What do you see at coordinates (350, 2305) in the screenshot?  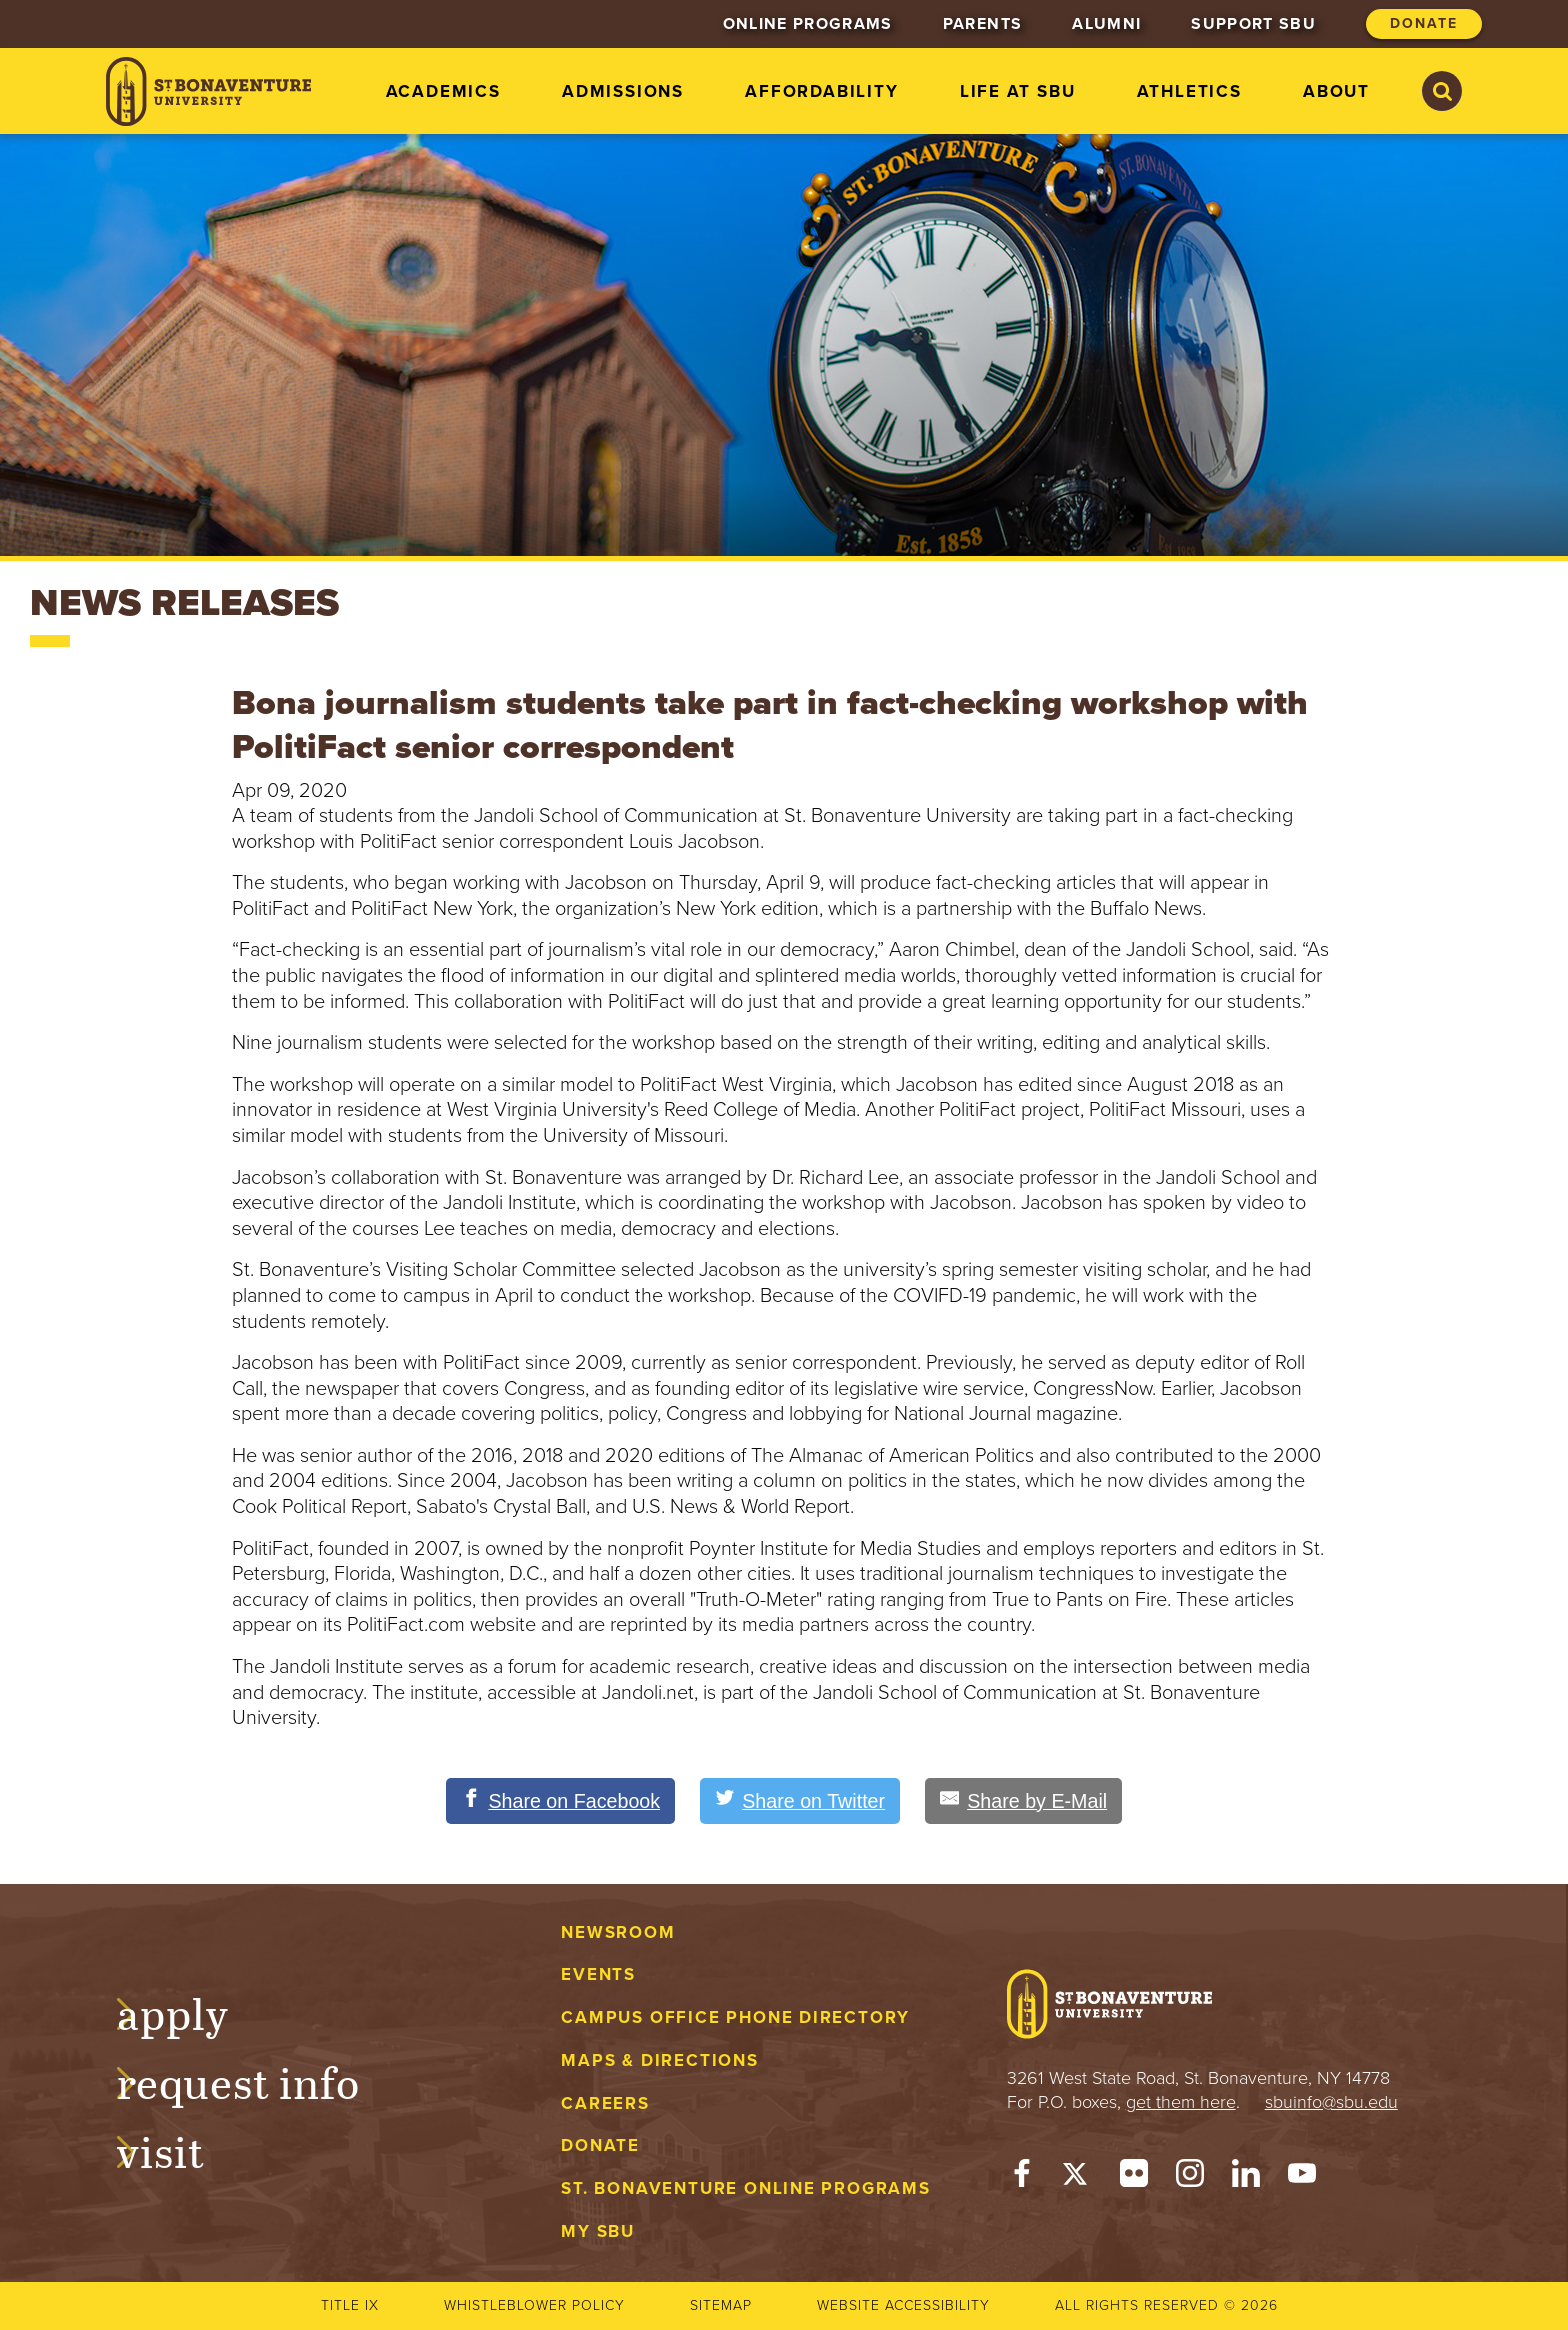 I see `Title IX` at bounding box center [350, 2305].